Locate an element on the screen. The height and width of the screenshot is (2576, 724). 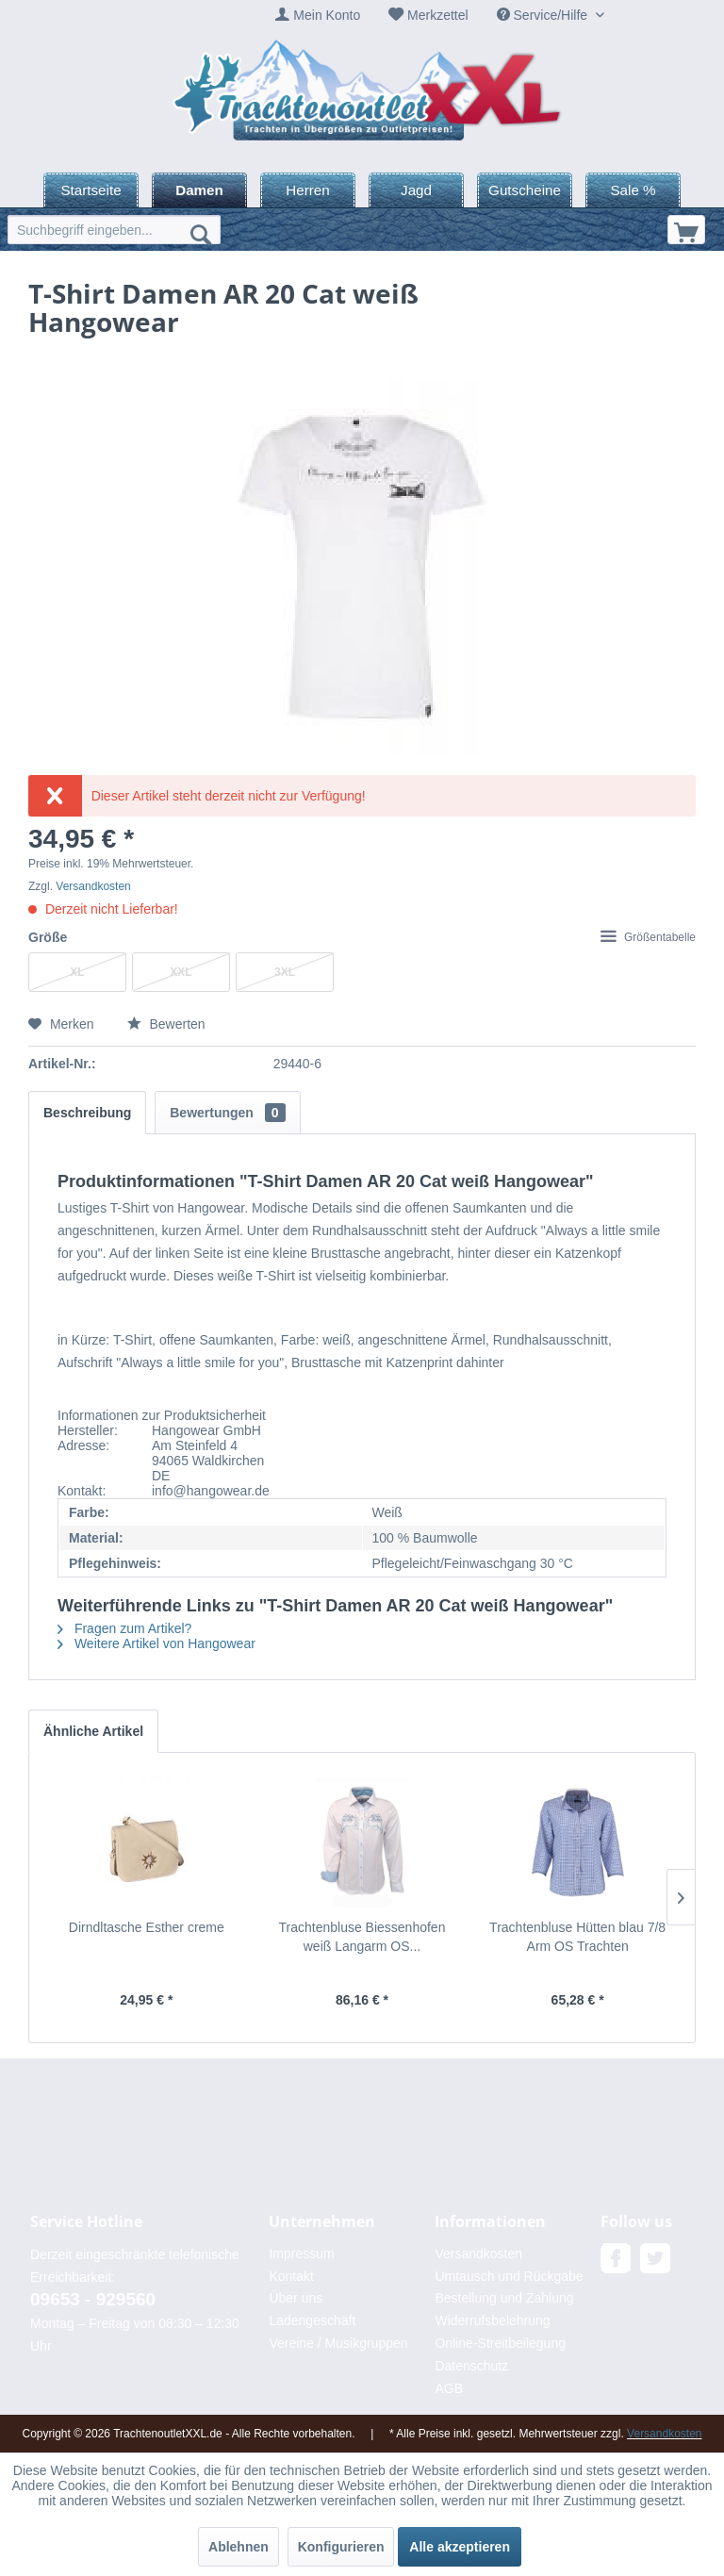
Beschreibung is located at coordinates (87, 1112).